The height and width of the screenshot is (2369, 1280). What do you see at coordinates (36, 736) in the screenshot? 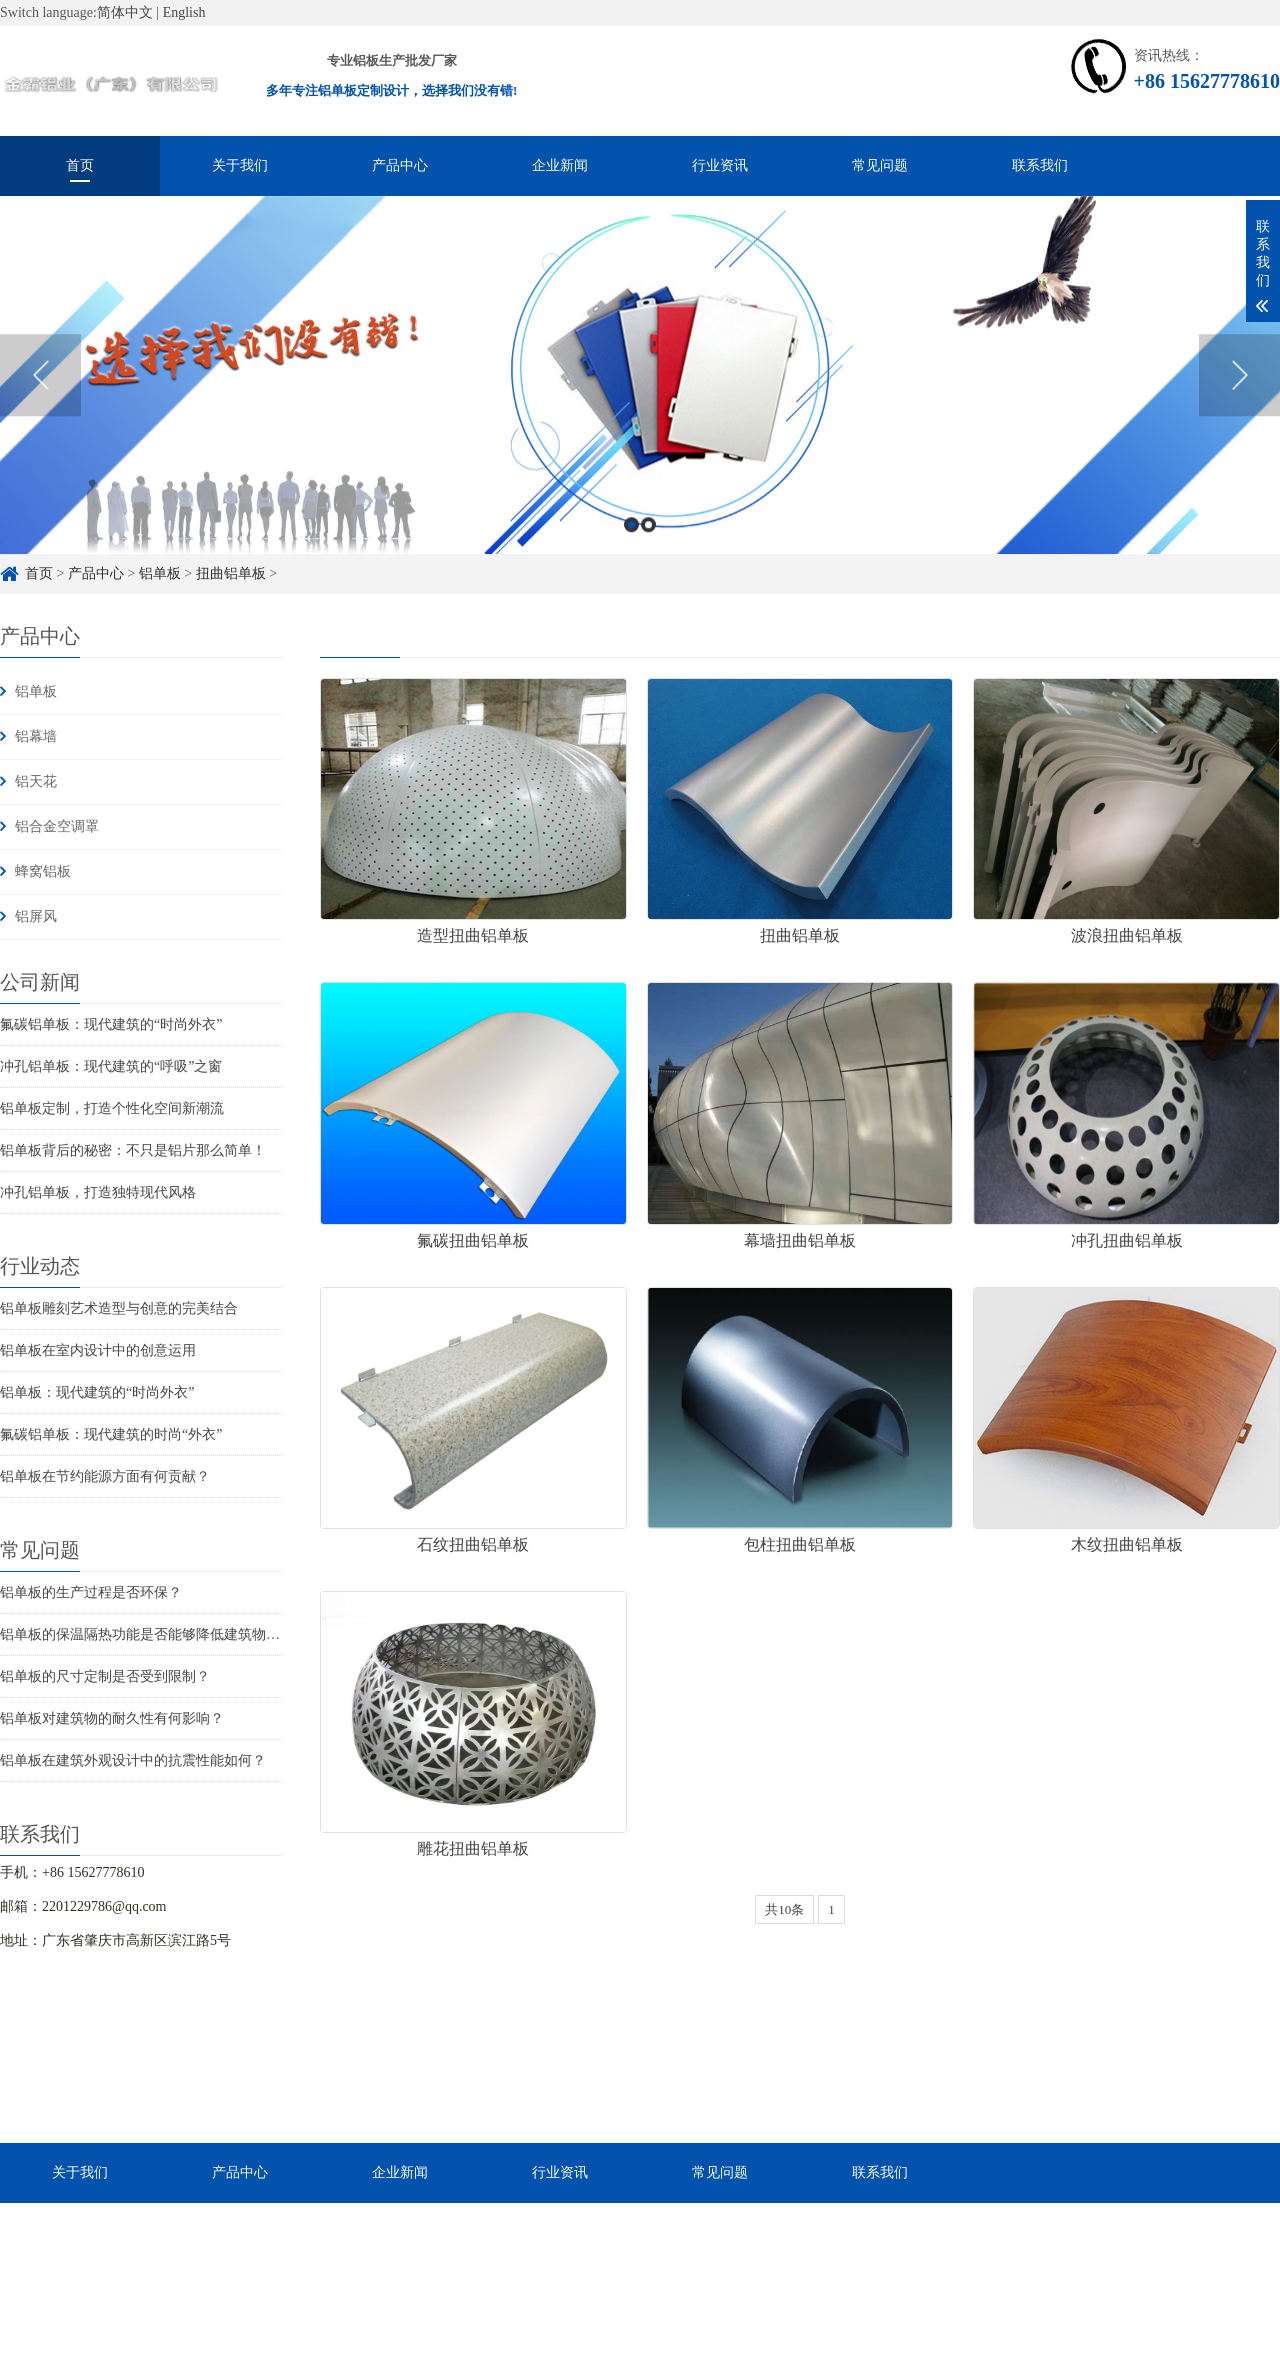
I see `铝幕墙` at bounding box center [36, 736].